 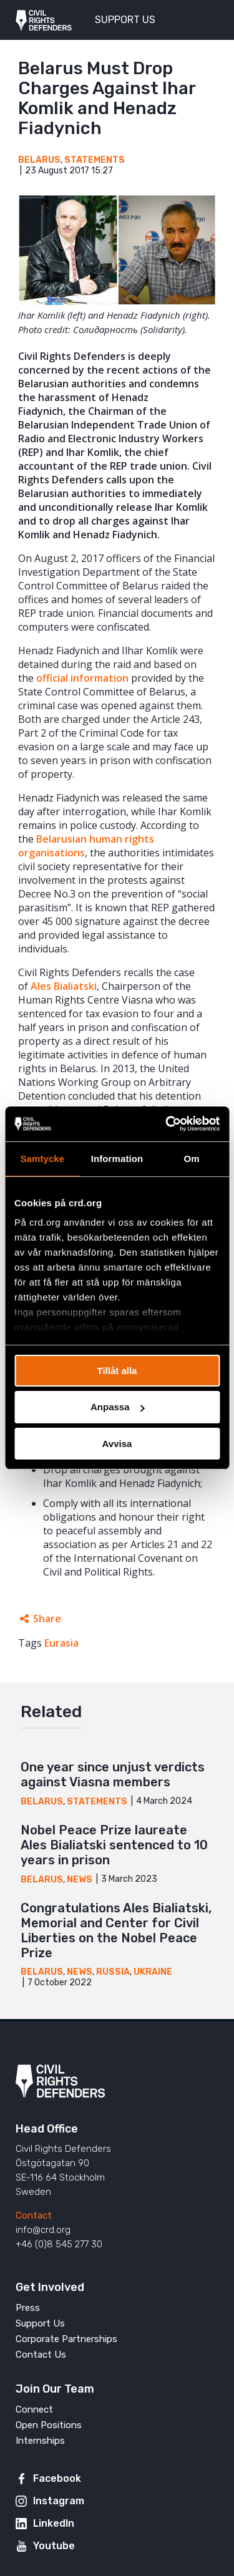 I want to click on Press, so click(x=28, y=2307).